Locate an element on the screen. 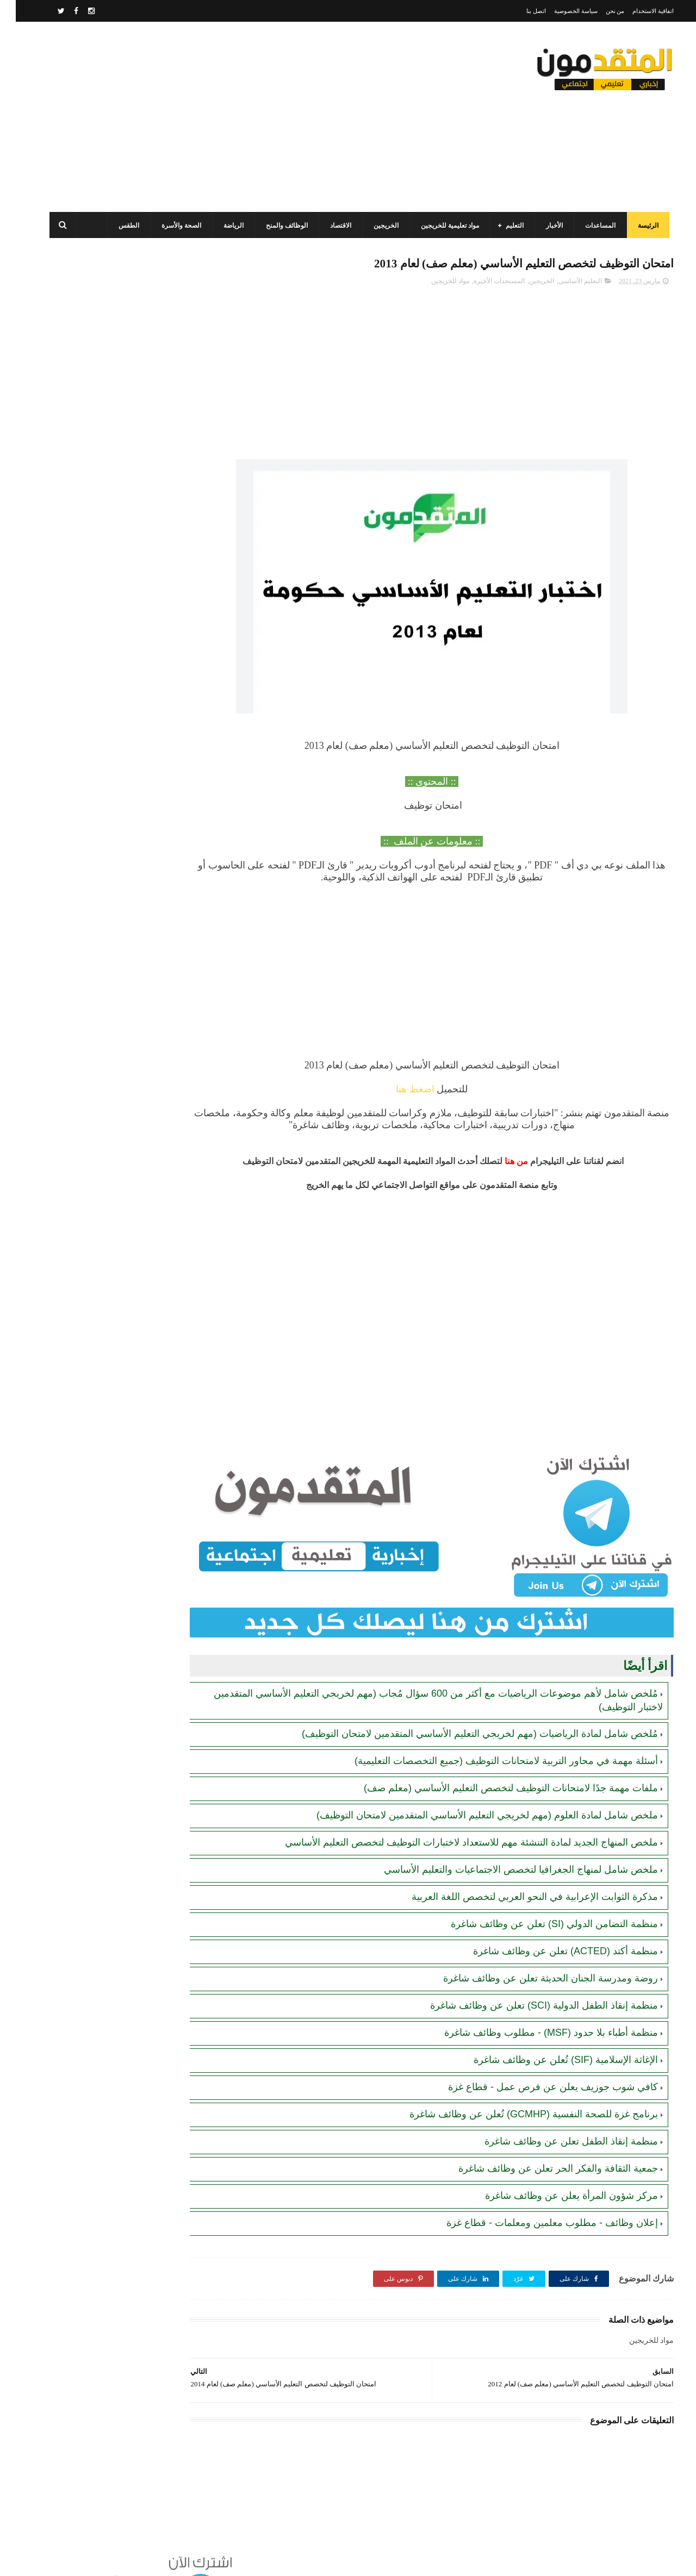  [Advertisement] is located at coordinates (236, 117).